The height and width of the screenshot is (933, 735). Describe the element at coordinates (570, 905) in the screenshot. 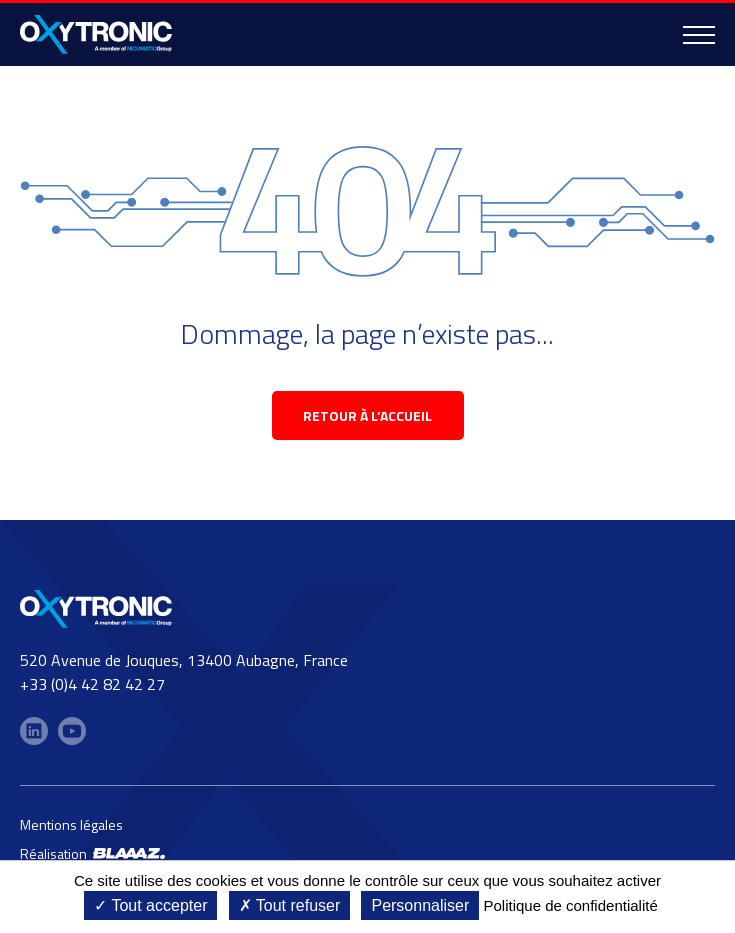

I see `Politique de confidentialité` at that location.